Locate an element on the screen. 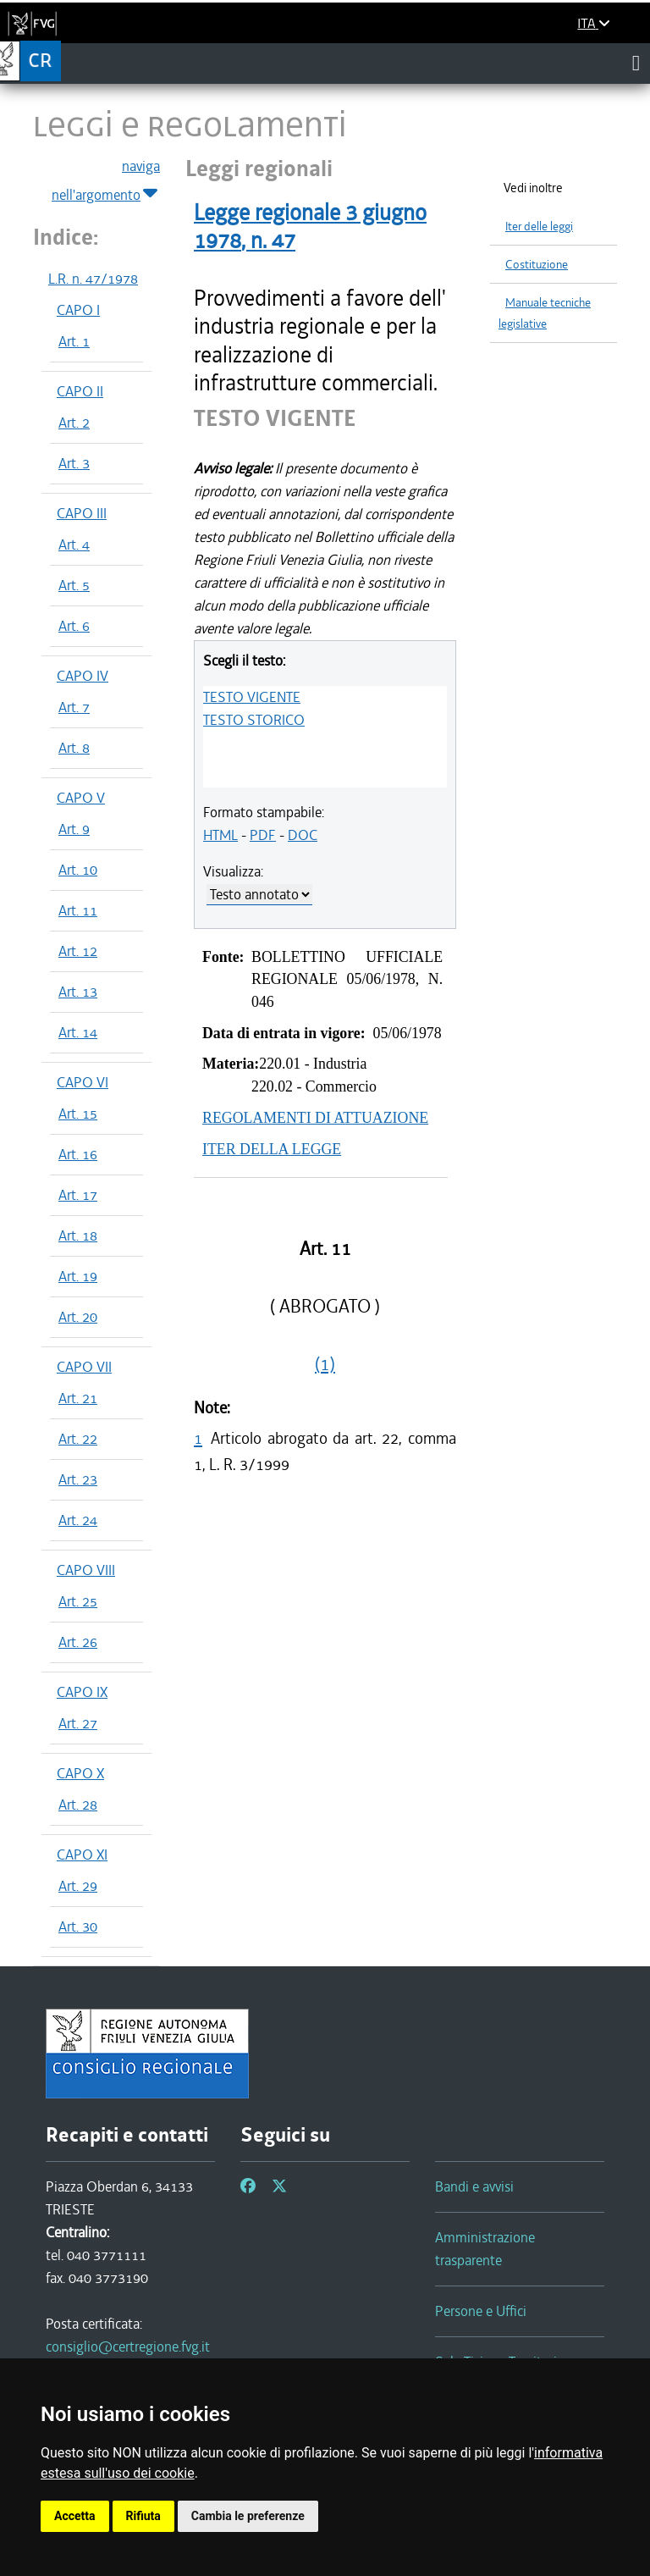 This screenshot has width=650, height=2576. Art. 14 is located at coordinates (77, 1032).